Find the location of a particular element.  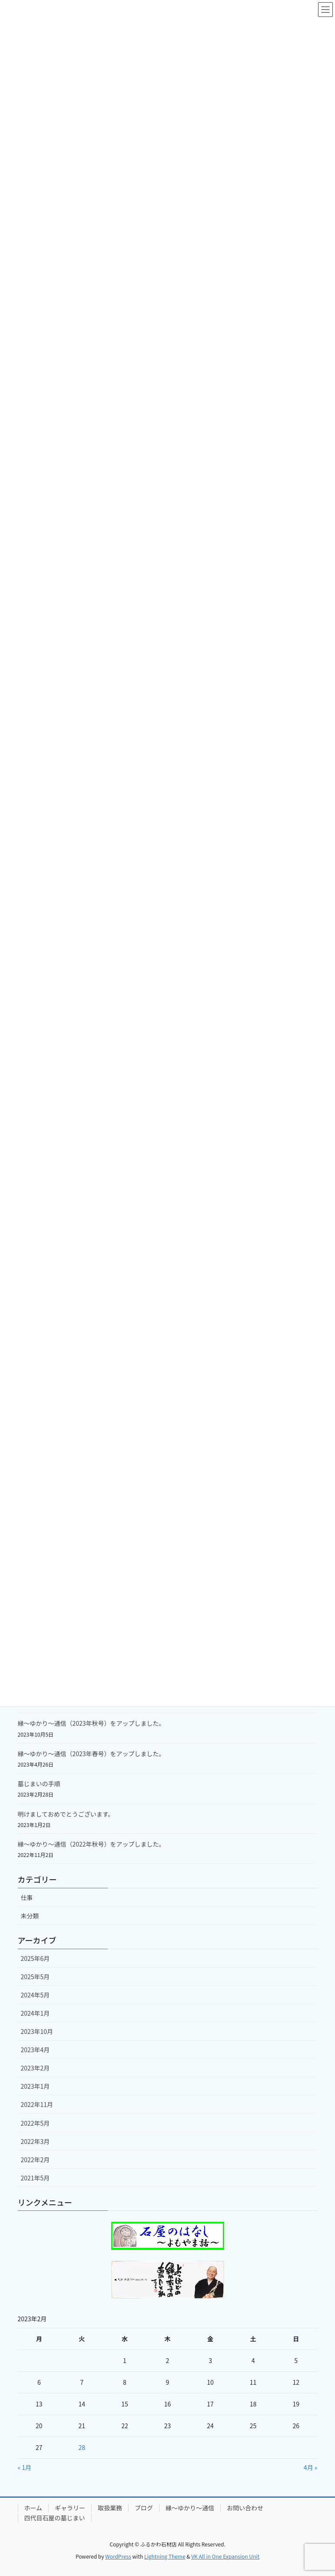

2025年5月 is located at coordinates (35, 1976).